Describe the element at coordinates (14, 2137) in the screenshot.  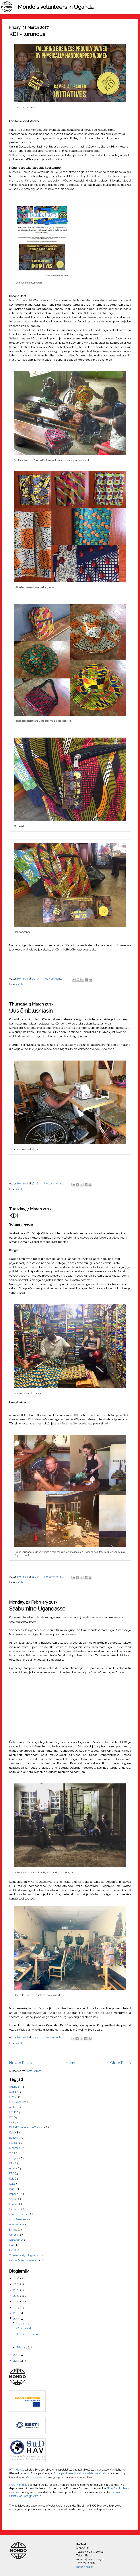
I see `Banesa` at that location.